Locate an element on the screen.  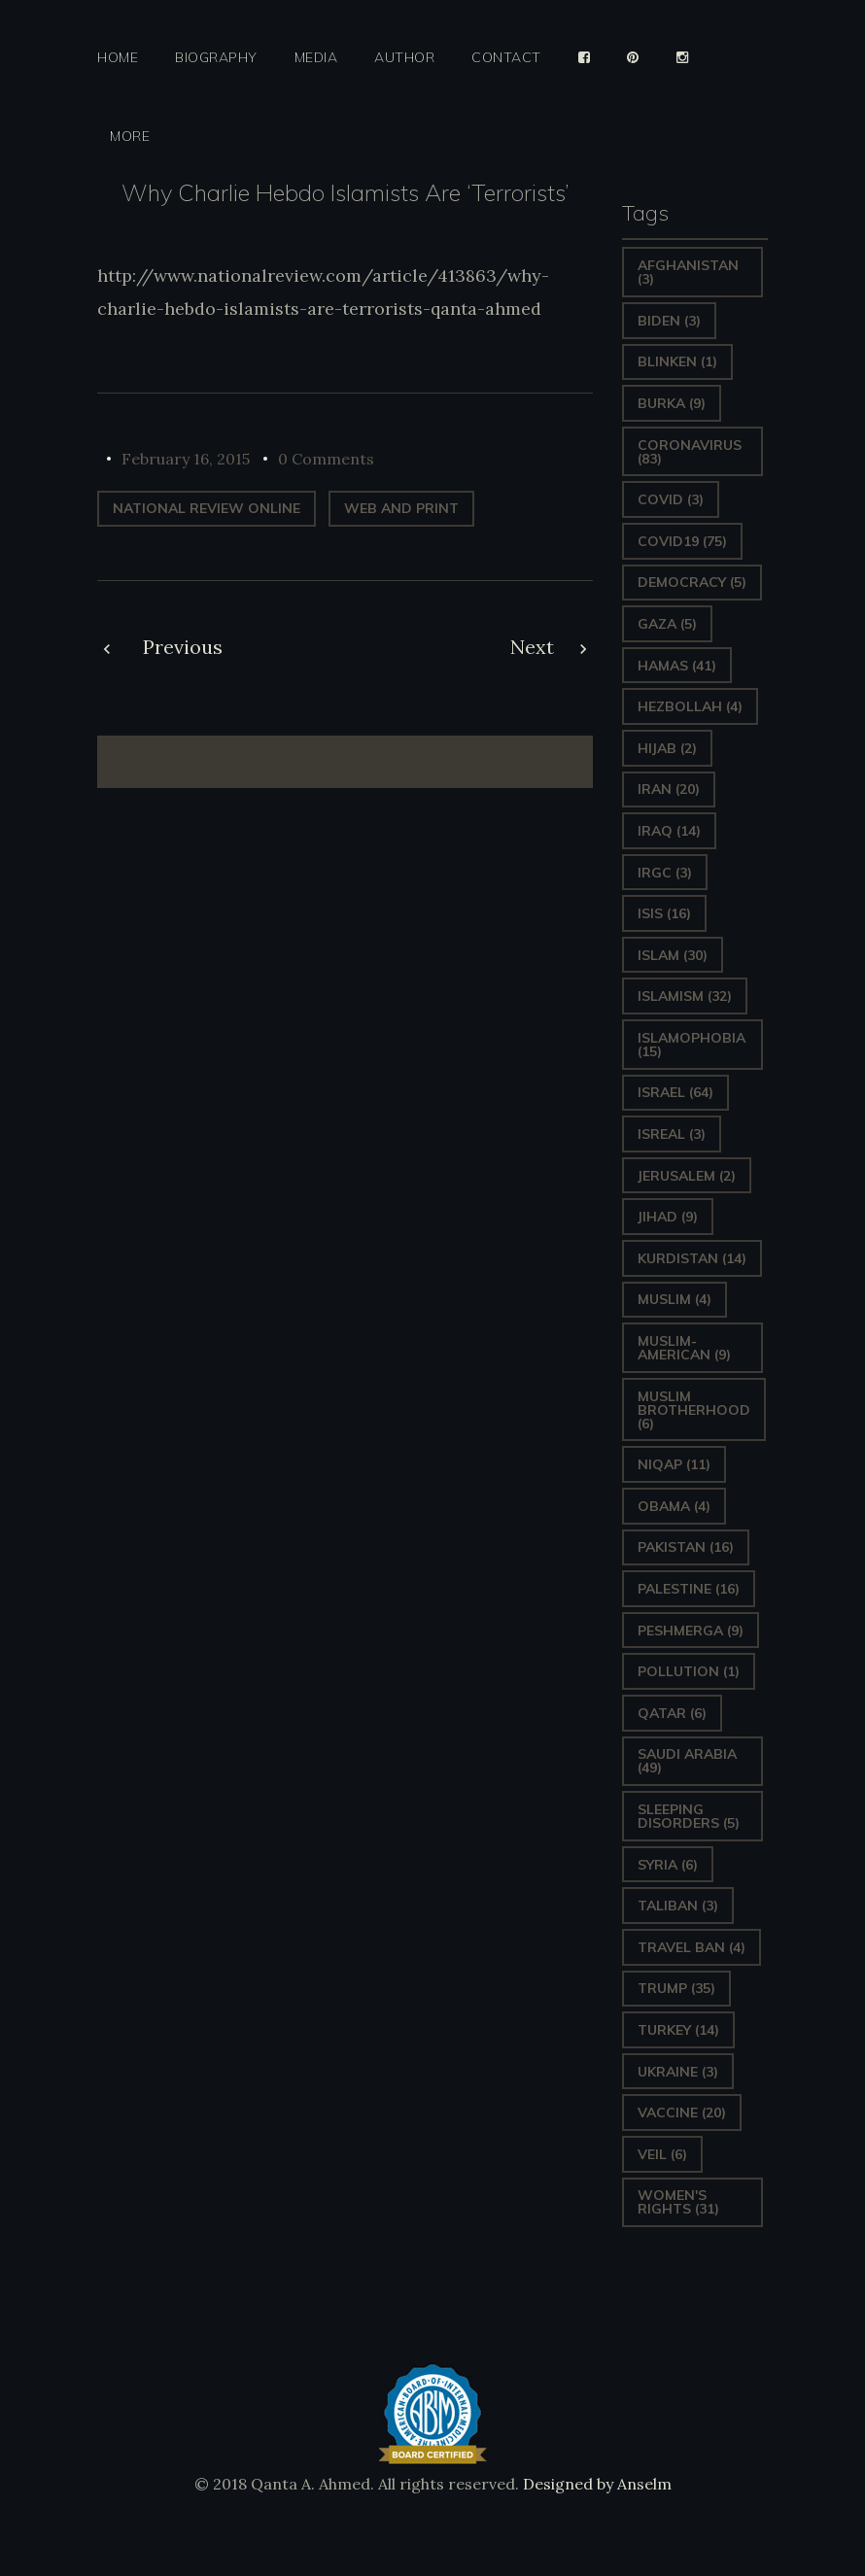
Media is located at coordinates (316, 58).